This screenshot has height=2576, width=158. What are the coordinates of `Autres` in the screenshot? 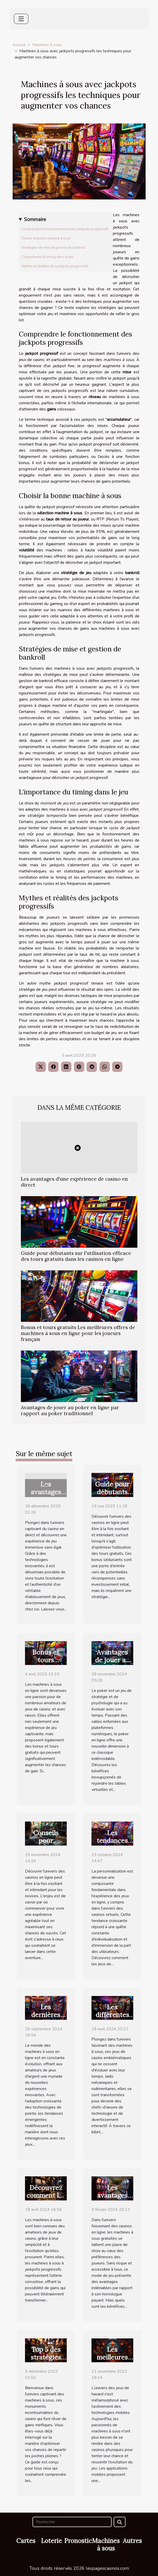 It's located at (132, 2541).